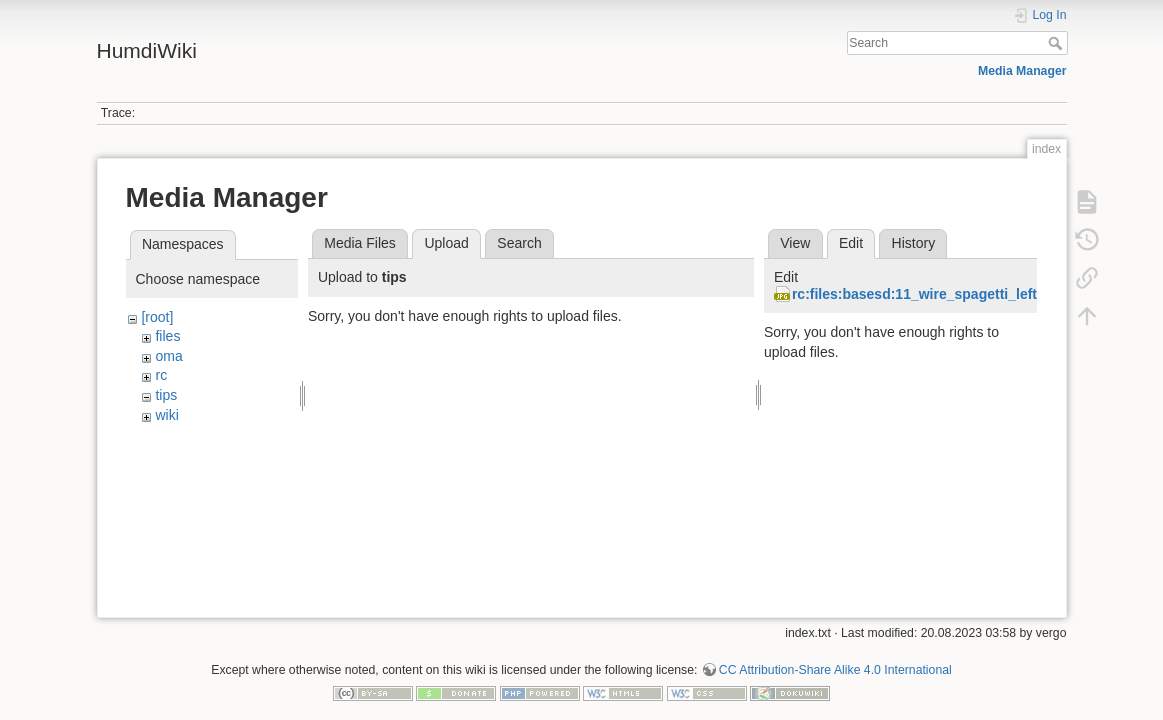 This screenshot has width=1163, height=720. Describe the element at coordinates (360, 243) in the screenshot. I see `Media Files` at that location.